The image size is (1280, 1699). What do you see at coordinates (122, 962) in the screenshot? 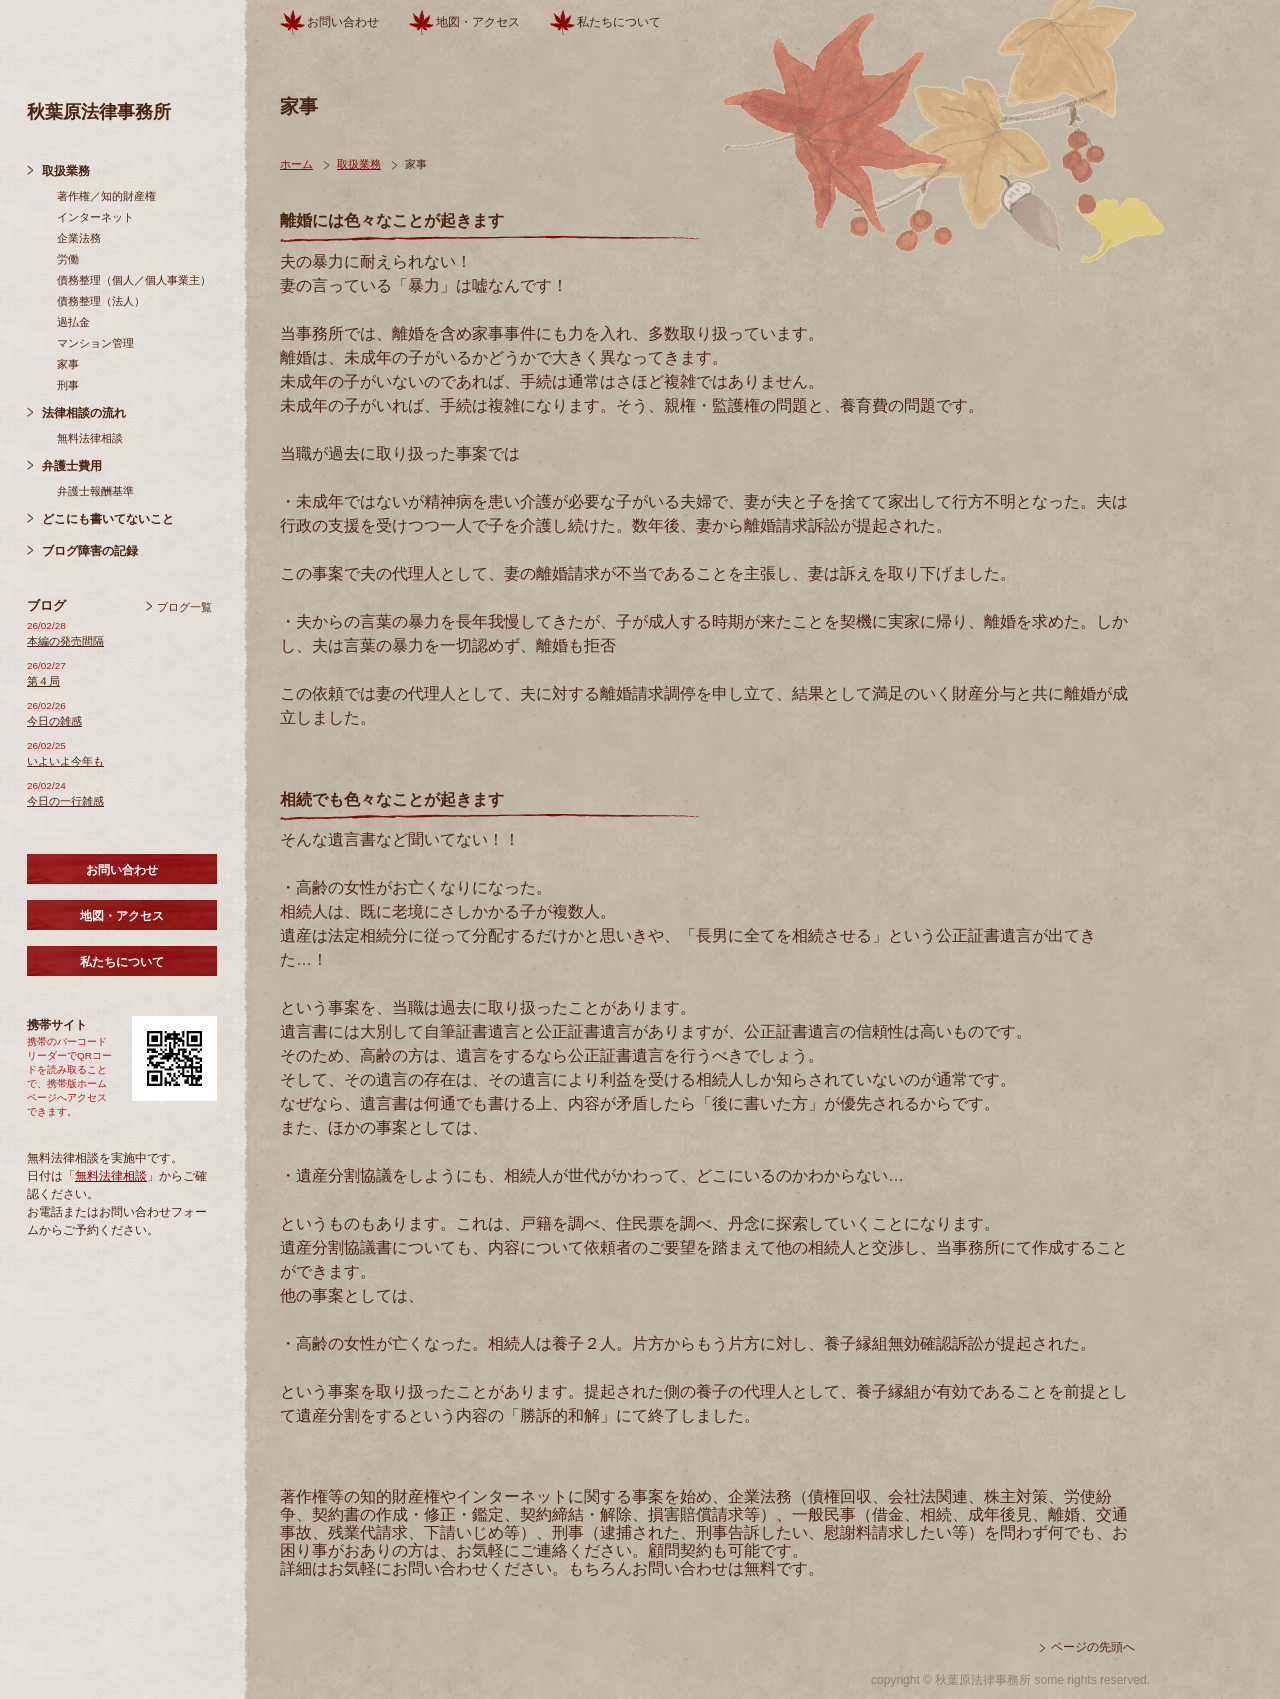
I see `私たちについて` at bounding box center [122, 962].